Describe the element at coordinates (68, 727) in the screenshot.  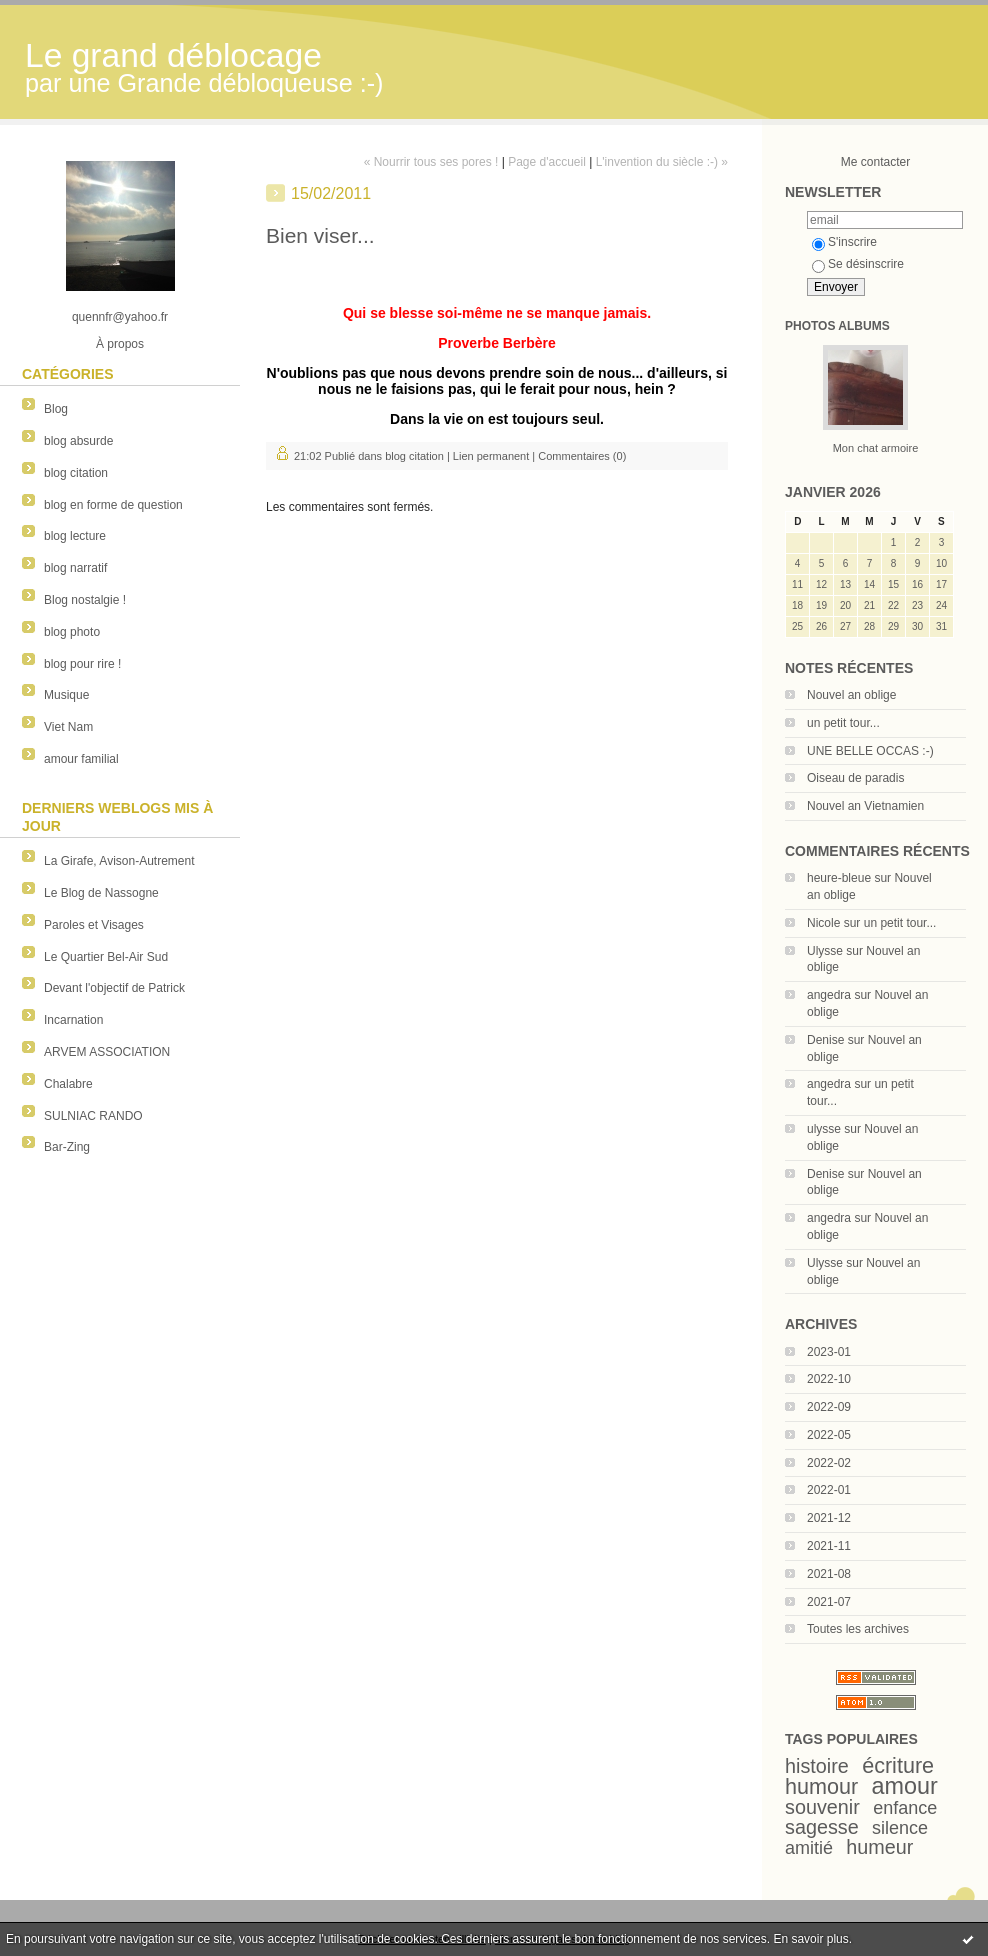
I see `Viet Nam` at that location.